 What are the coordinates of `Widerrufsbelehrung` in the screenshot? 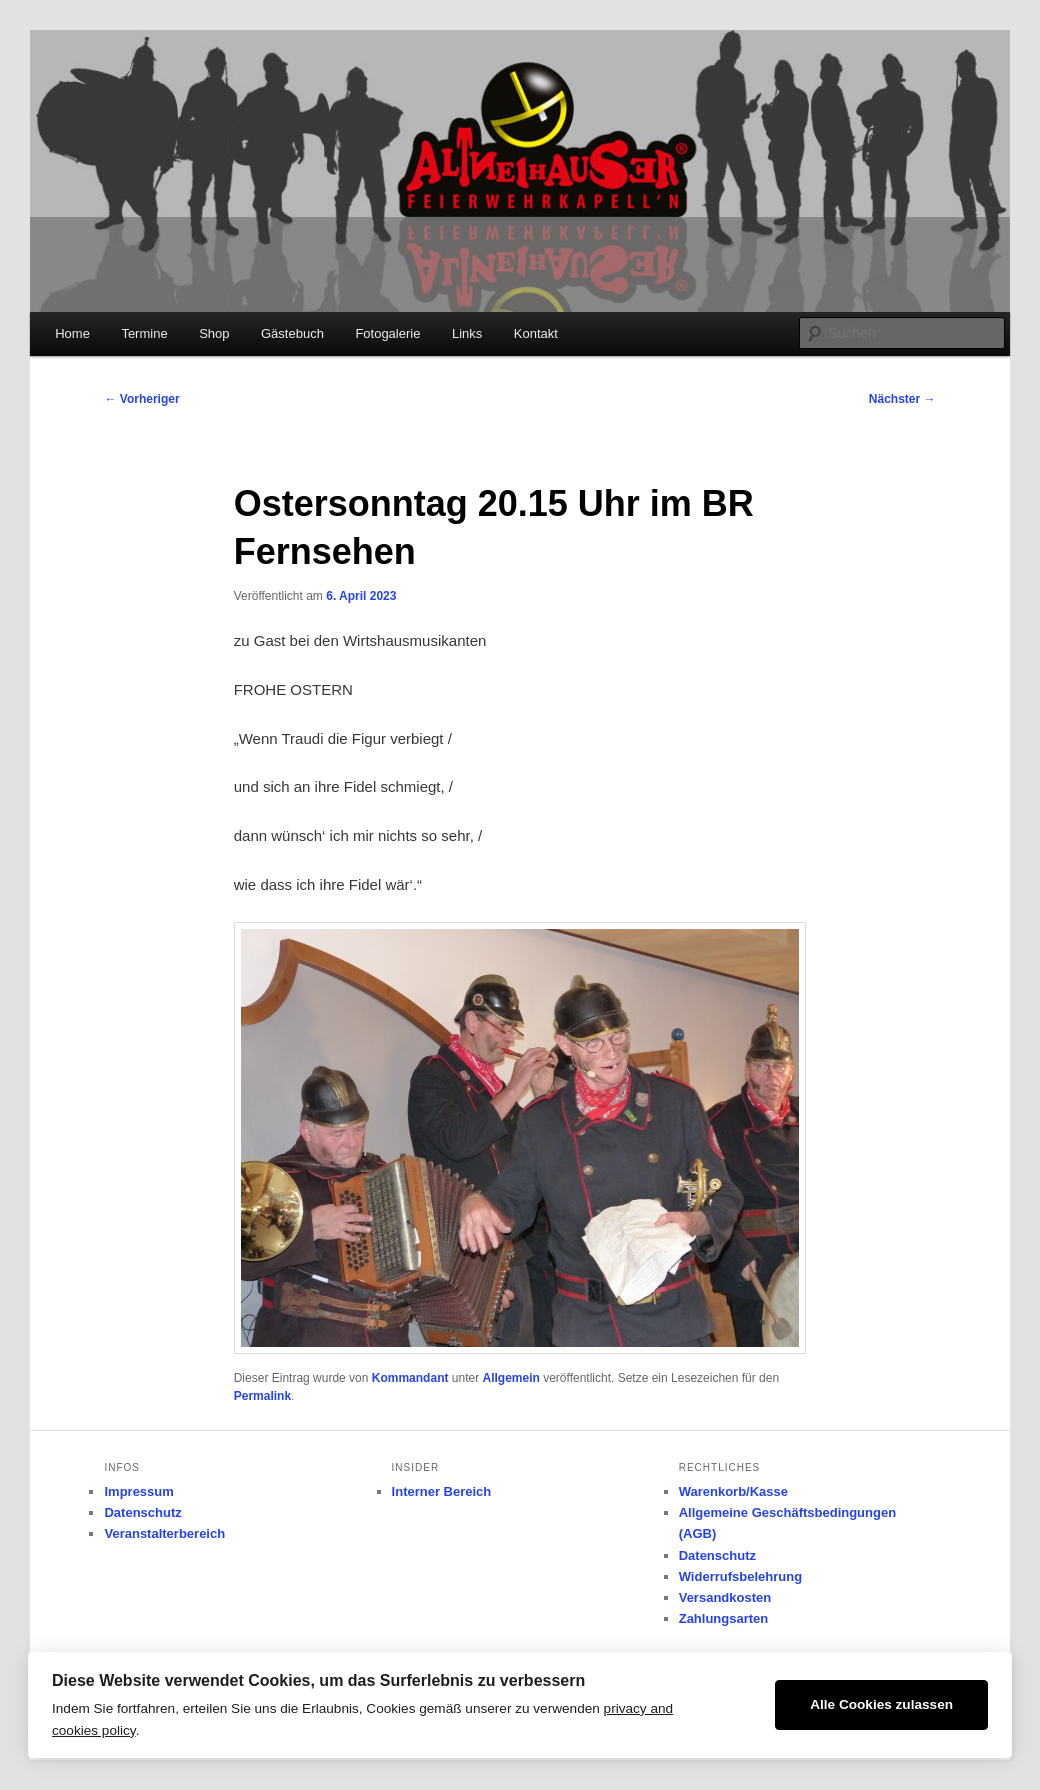 It's located at (740, 1576).